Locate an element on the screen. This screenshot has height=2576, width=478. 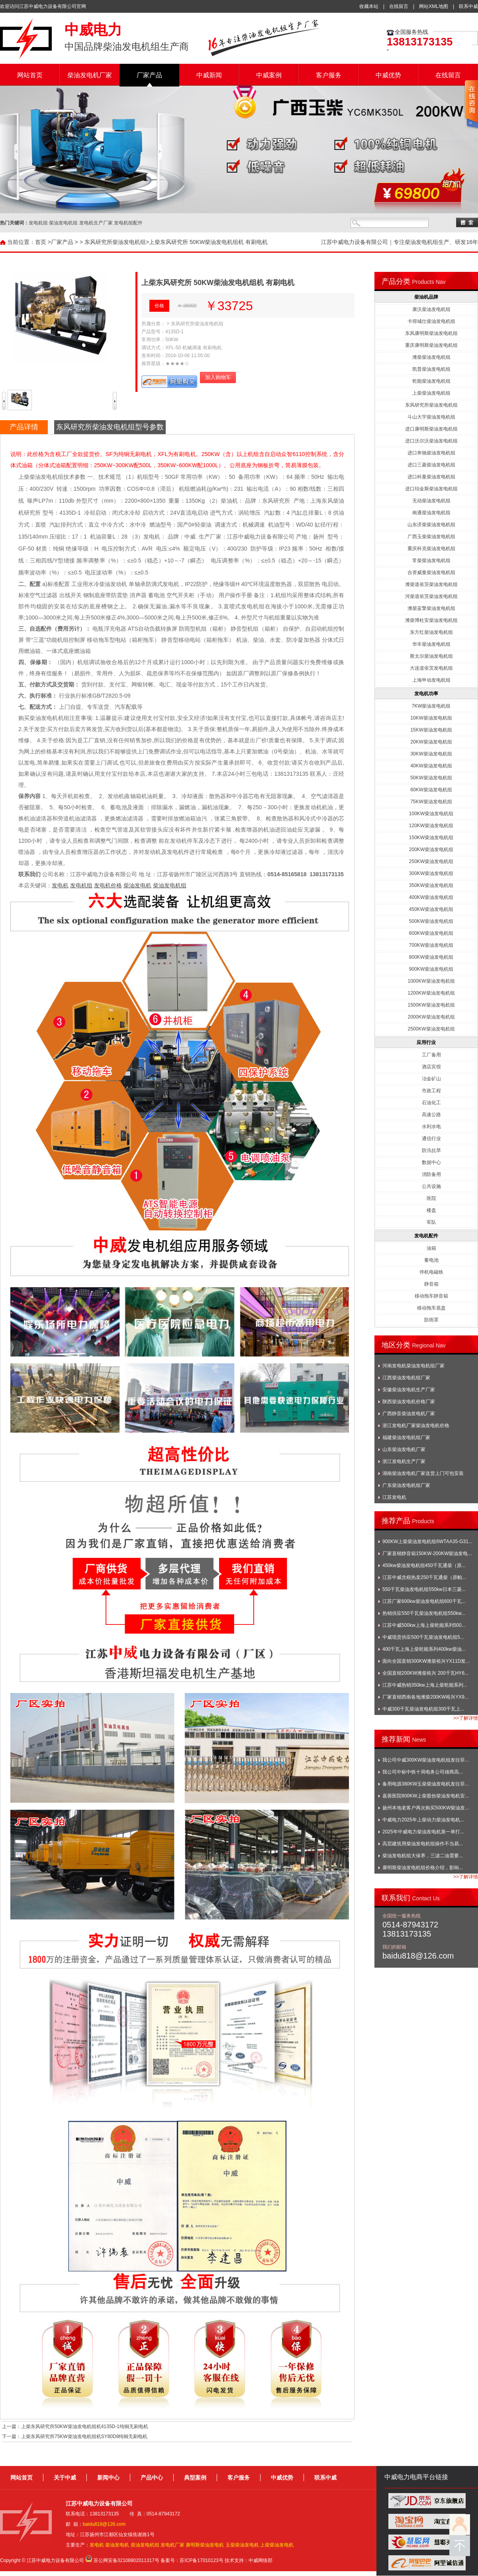
油箱 is located at coordinates (431, 1248).